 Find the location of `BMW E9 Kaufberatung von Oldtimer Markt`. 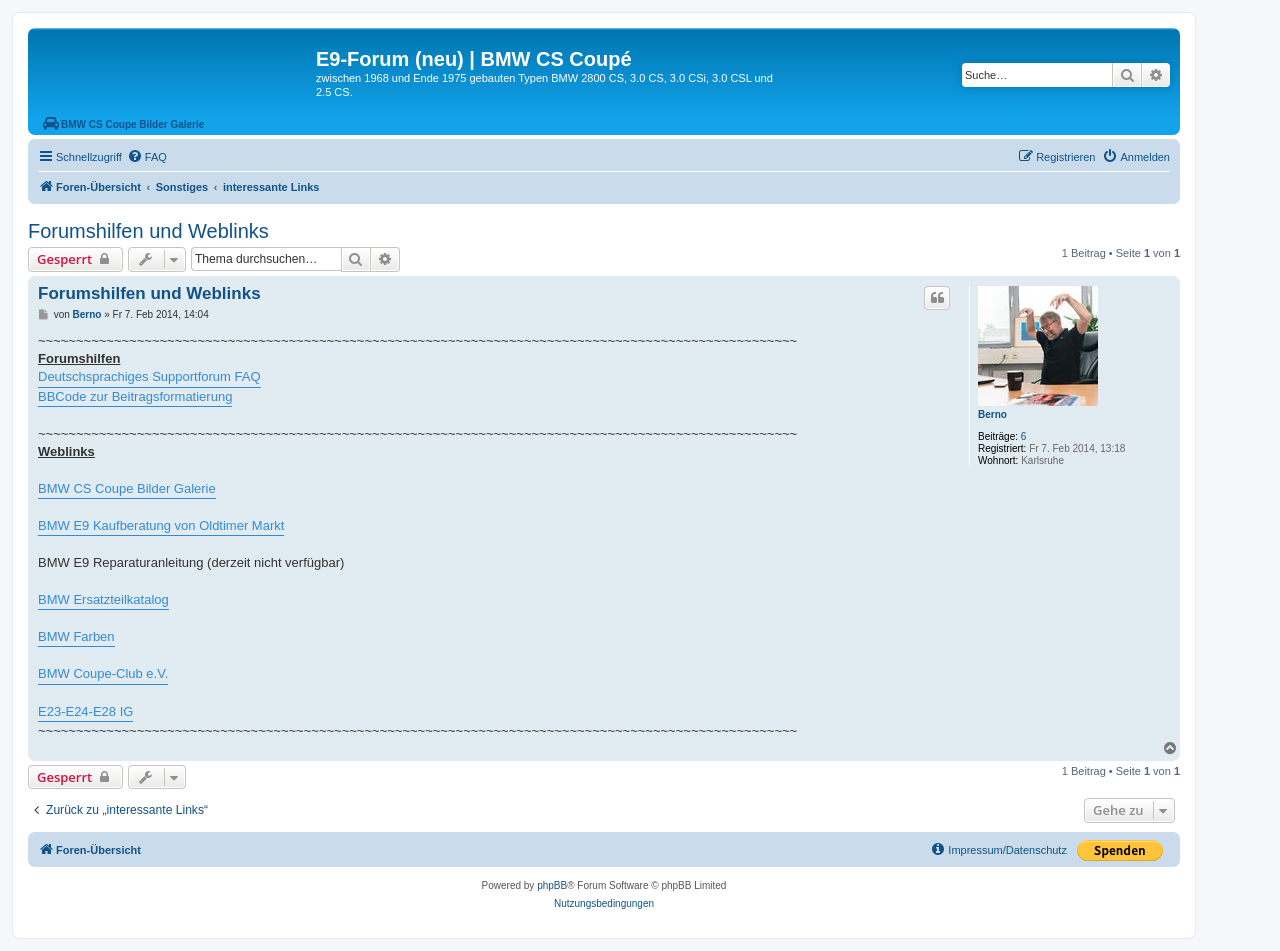

BMW E9 Kaufberatung von Oldtimer Markt is located at coordinates (161, 525).